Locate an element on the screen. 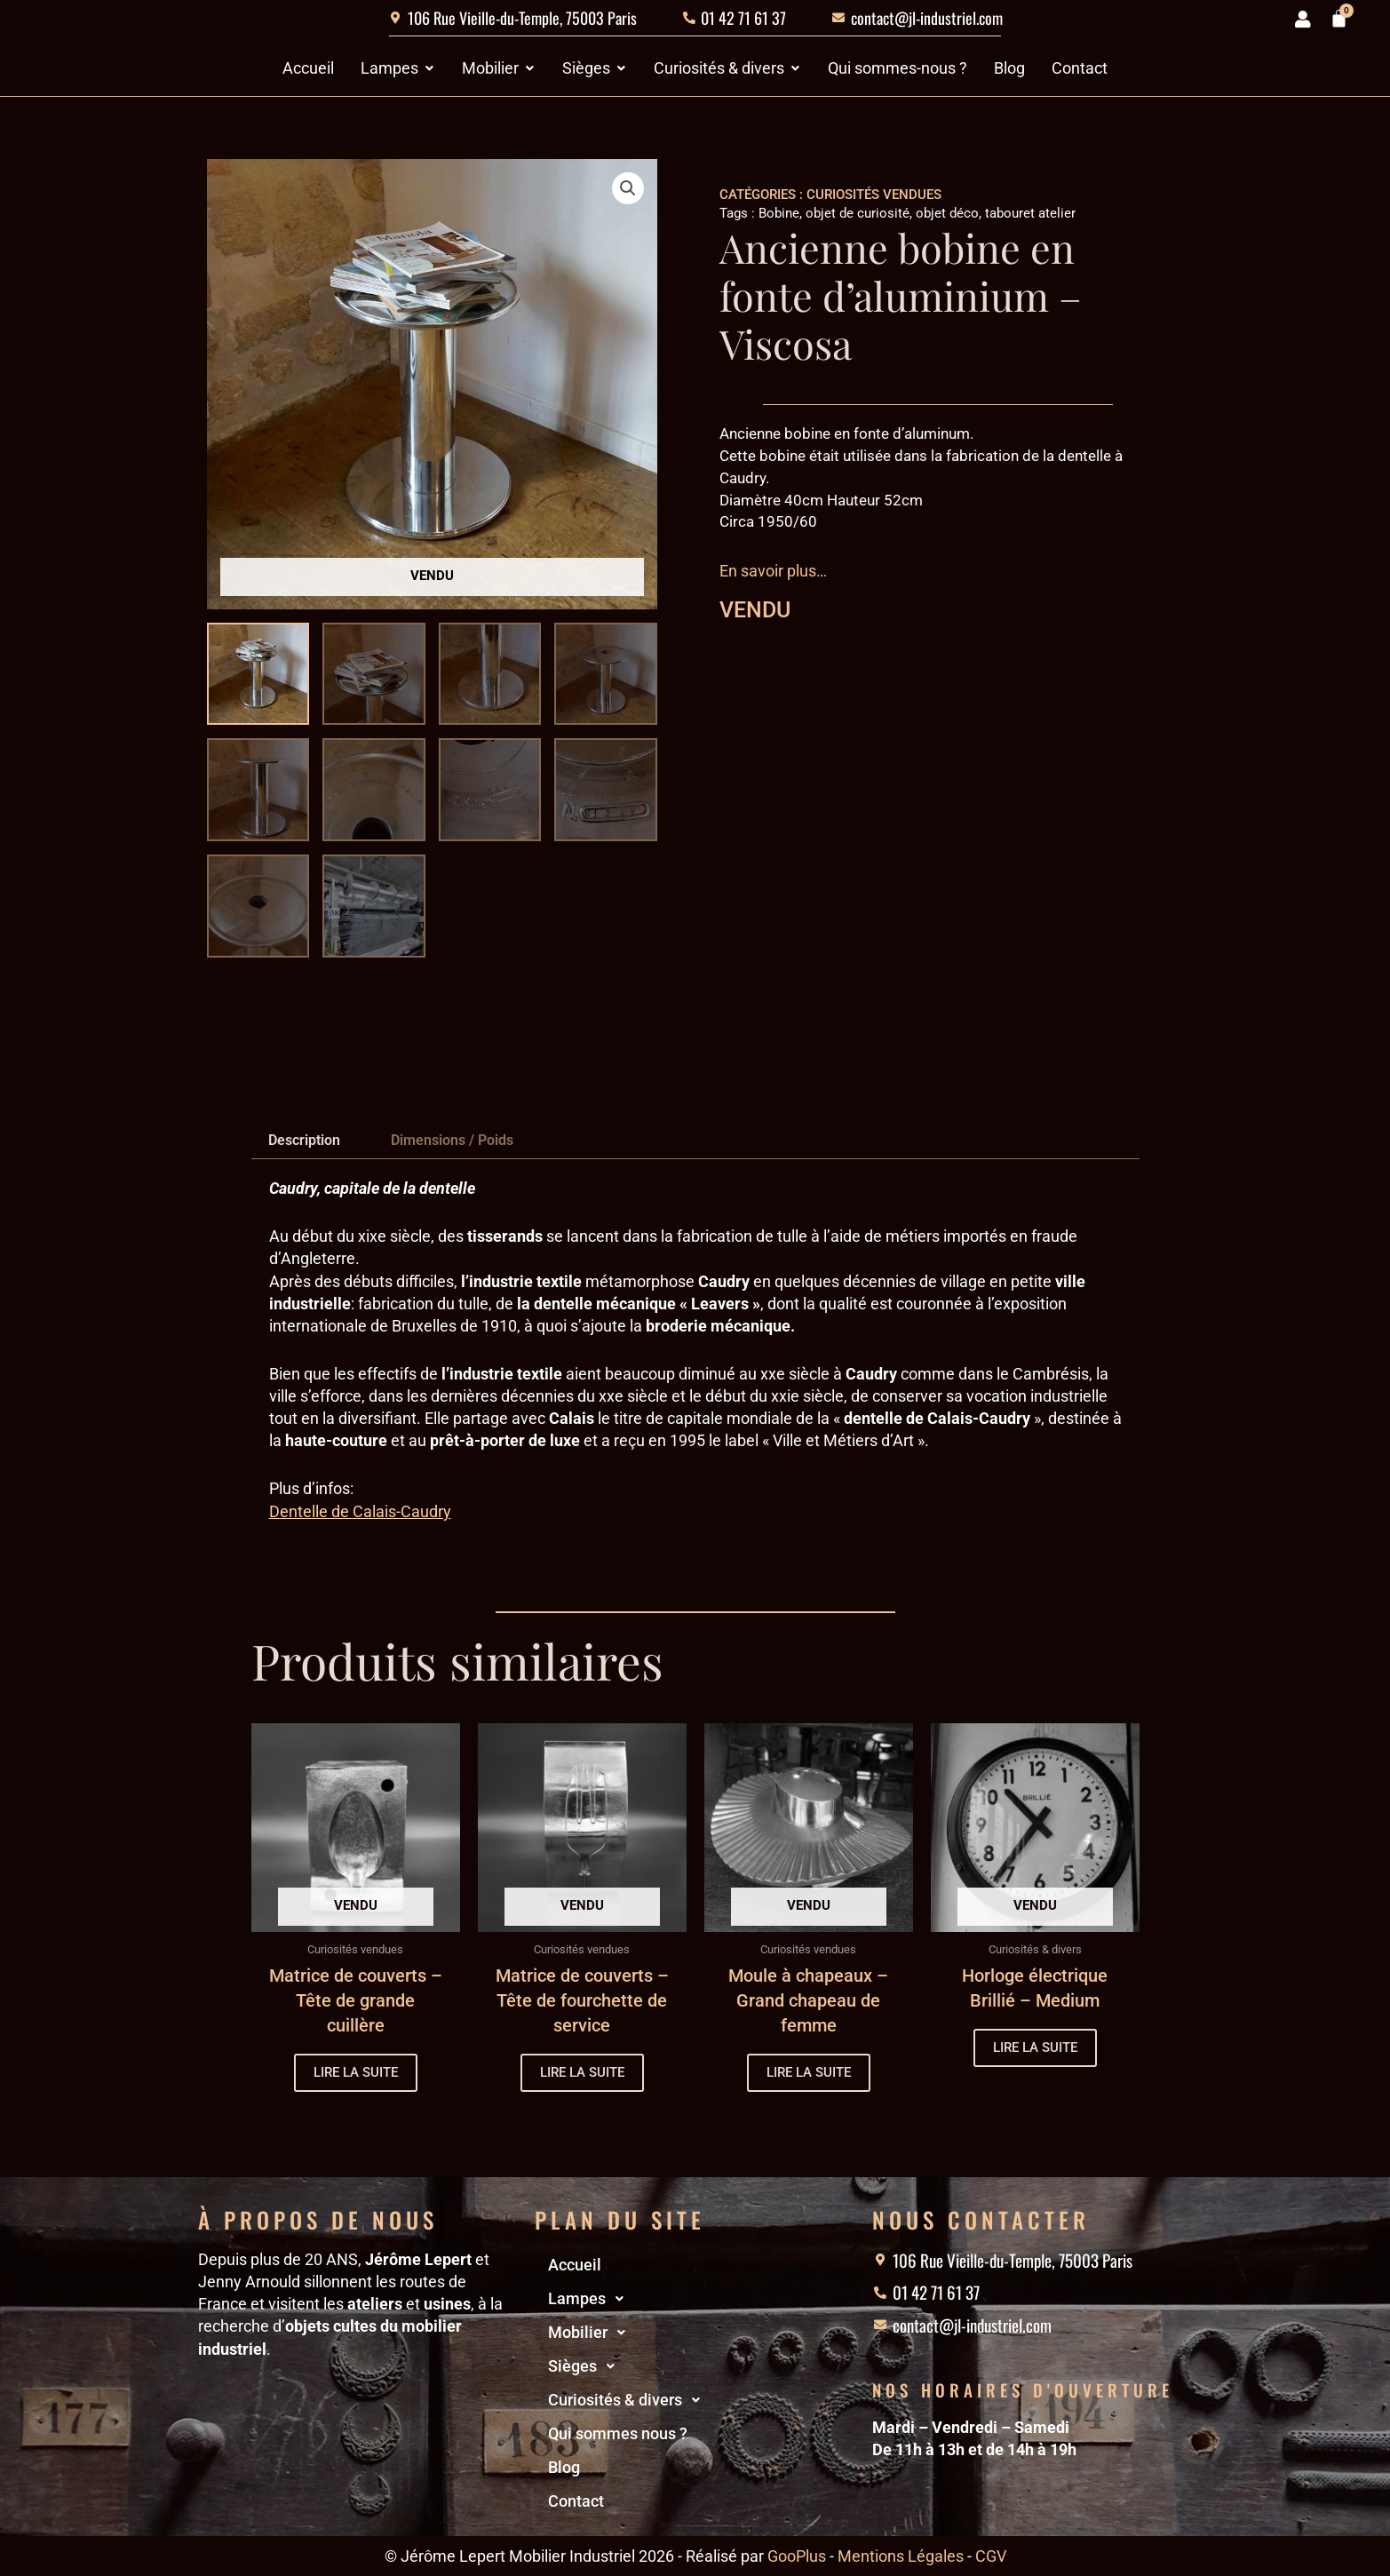 Image resolution: width=1390 pixels, height=2576 pixels. [button] is located at coordinates (628, 188).